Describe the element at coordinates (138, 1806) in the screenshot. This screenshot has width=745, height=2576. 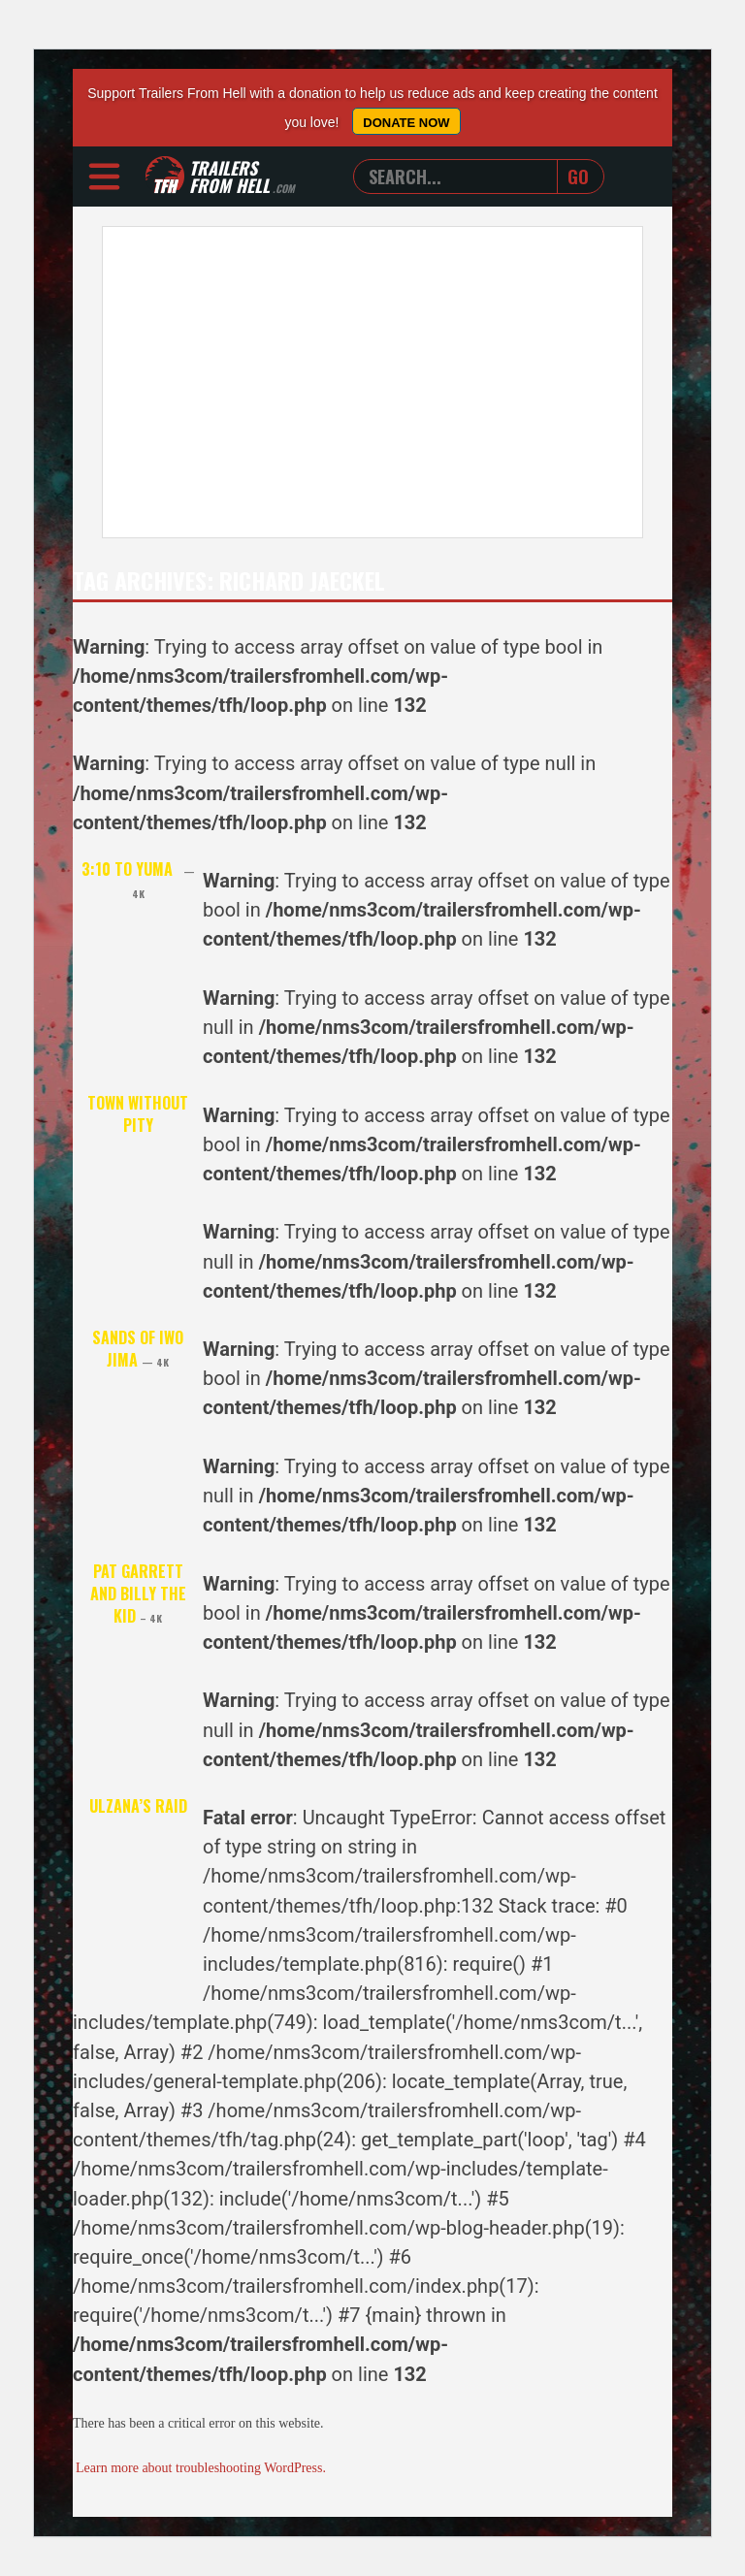
I see `Ulzana’s Raid` at that location.